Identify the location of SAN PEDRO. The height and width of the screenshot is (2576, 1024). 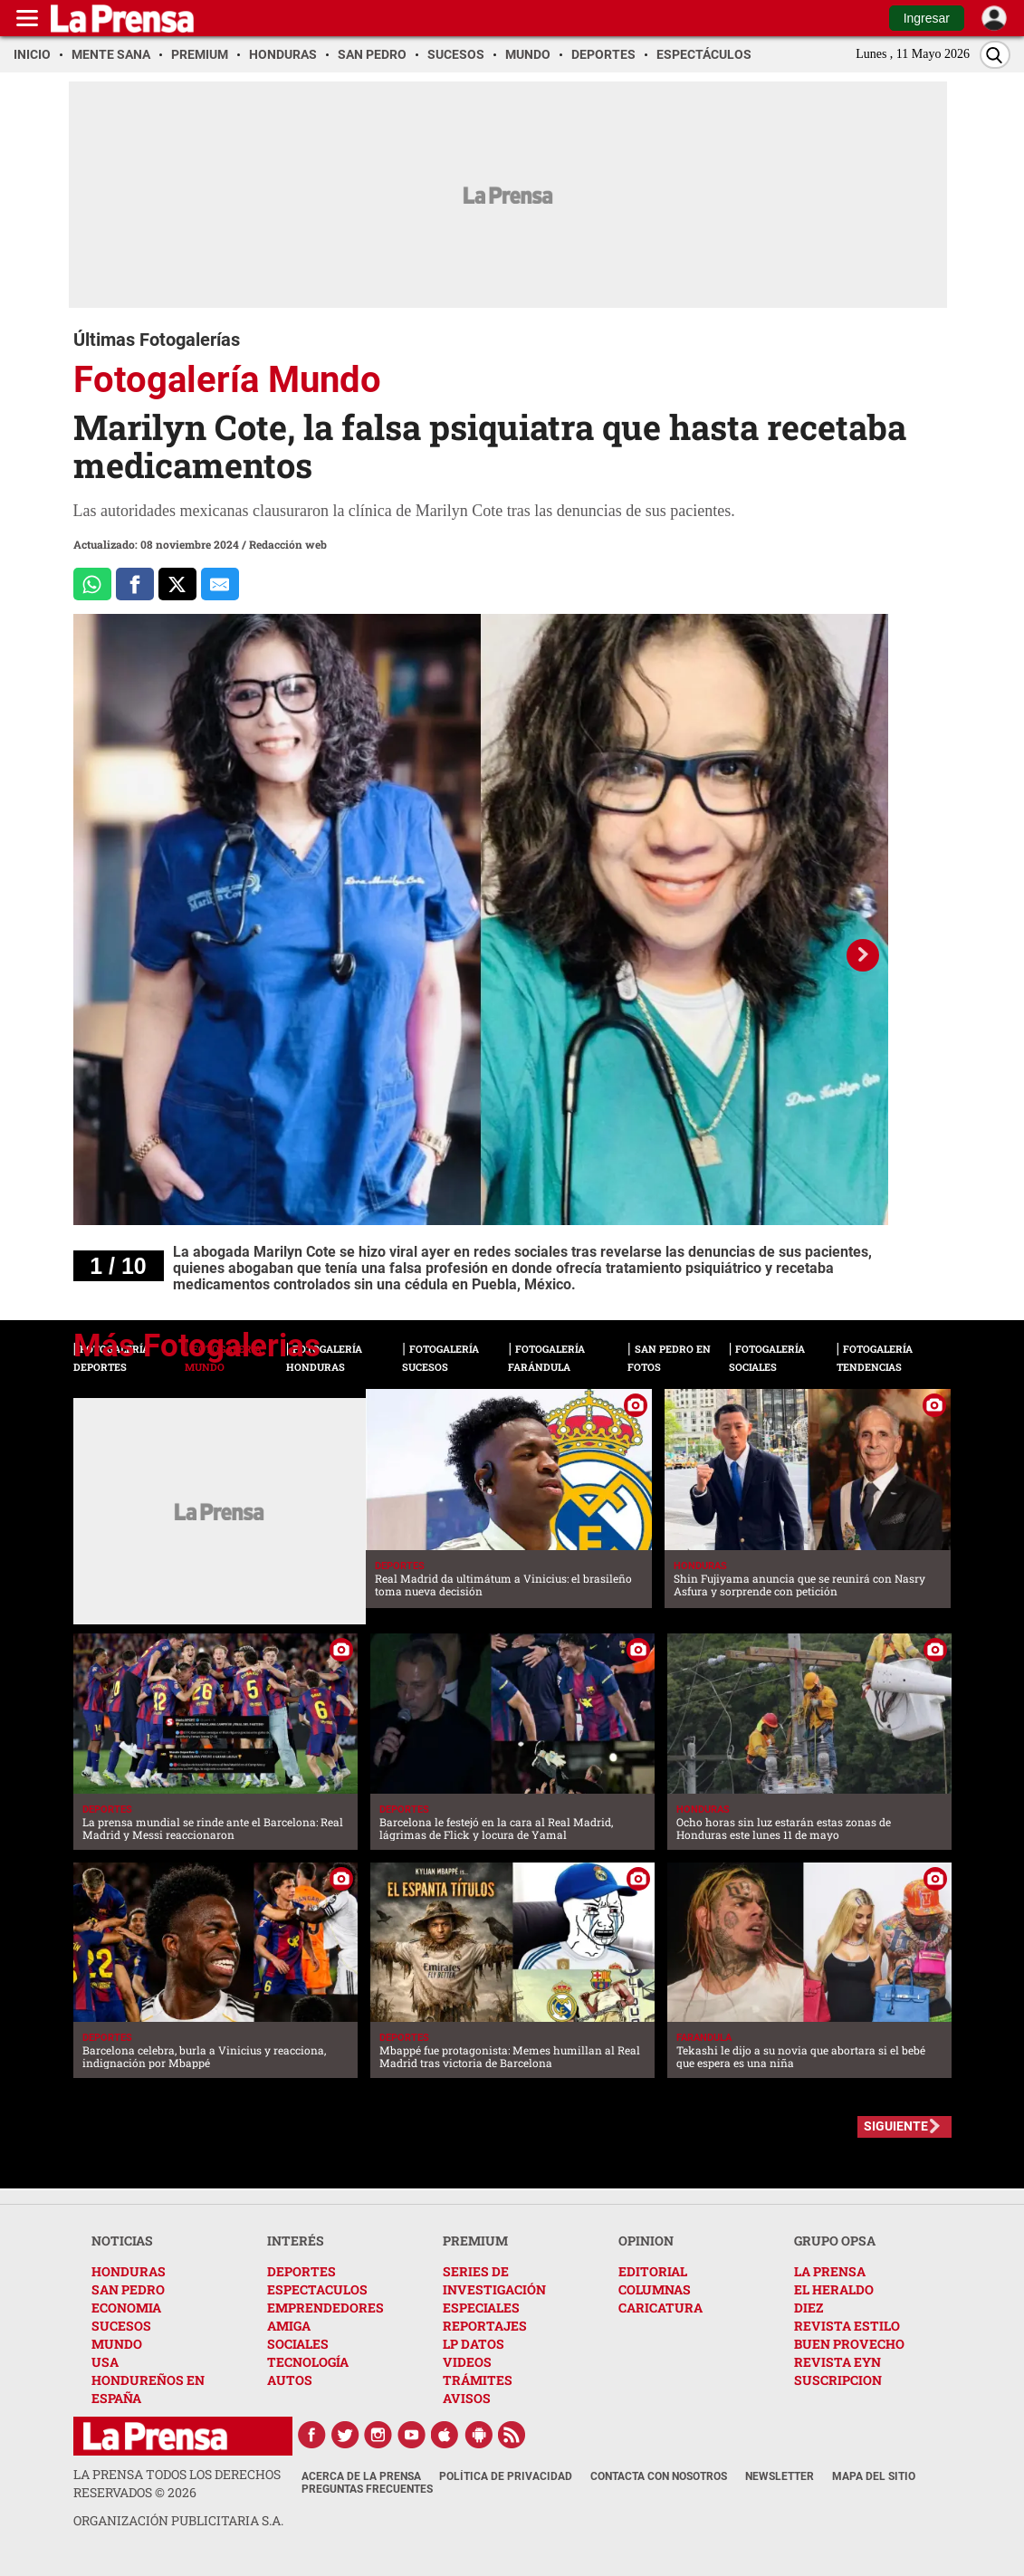
(128, 2289).